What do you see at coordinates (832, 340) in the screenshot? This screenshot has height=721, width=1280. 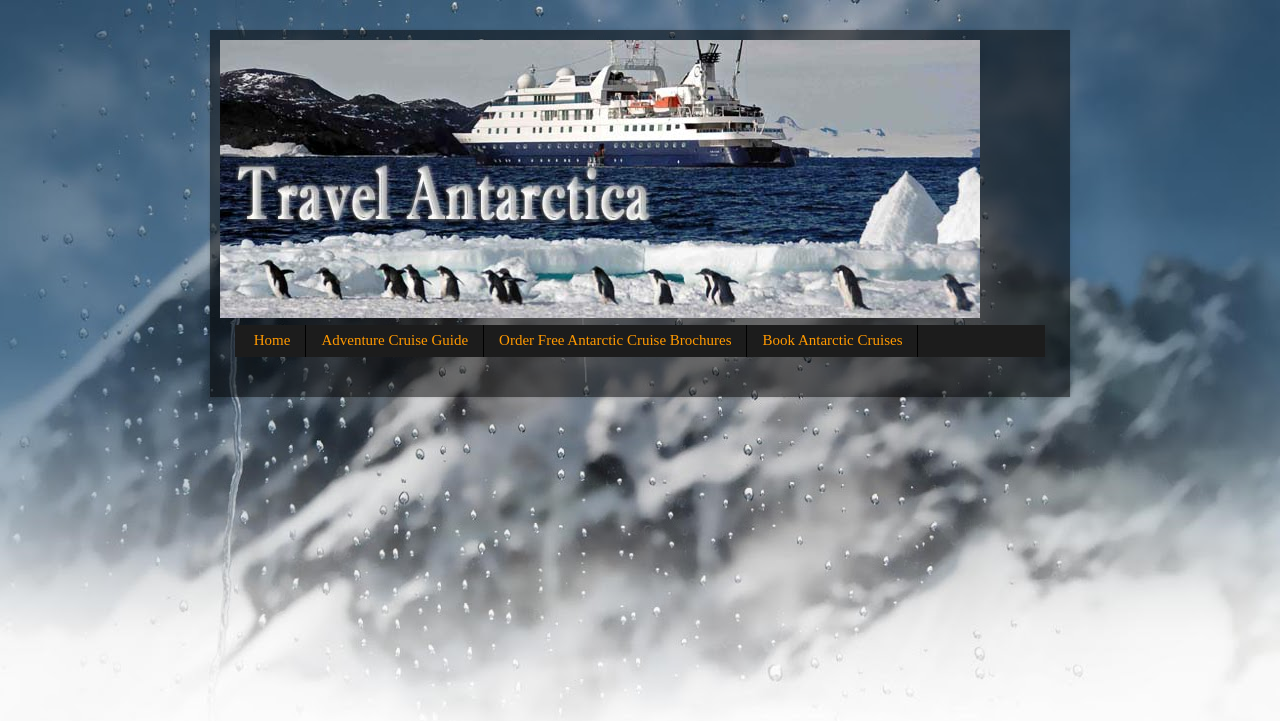 I see `Book Antarctic Cruises` at bounding box center [832, 340].